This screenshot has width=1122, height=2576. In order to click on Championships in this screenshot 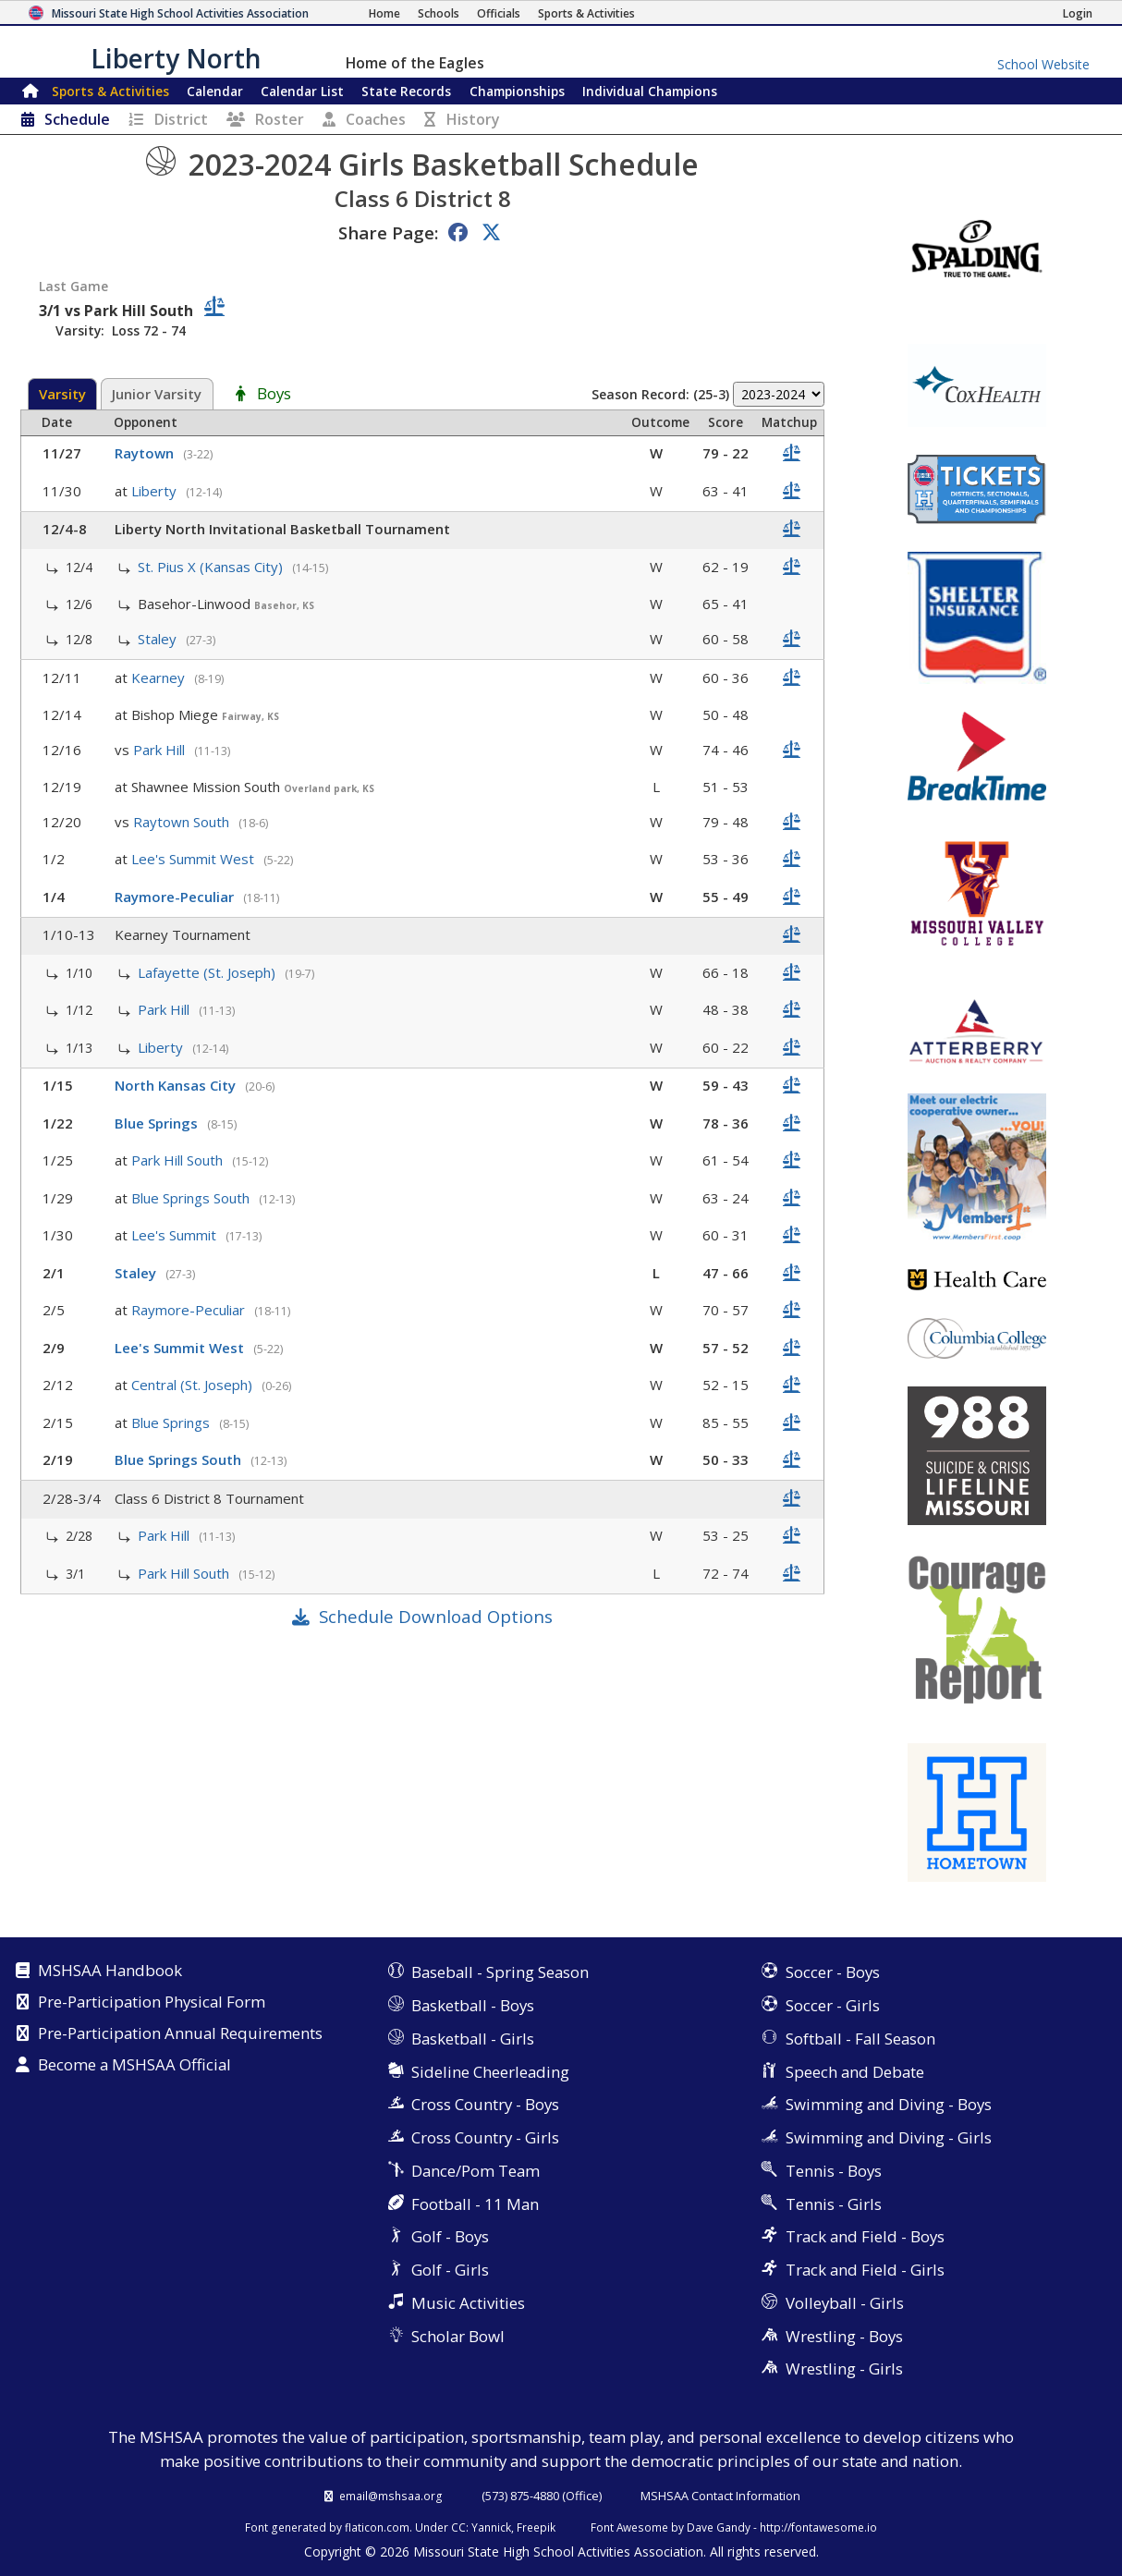, I will do `click(517, 91)`.